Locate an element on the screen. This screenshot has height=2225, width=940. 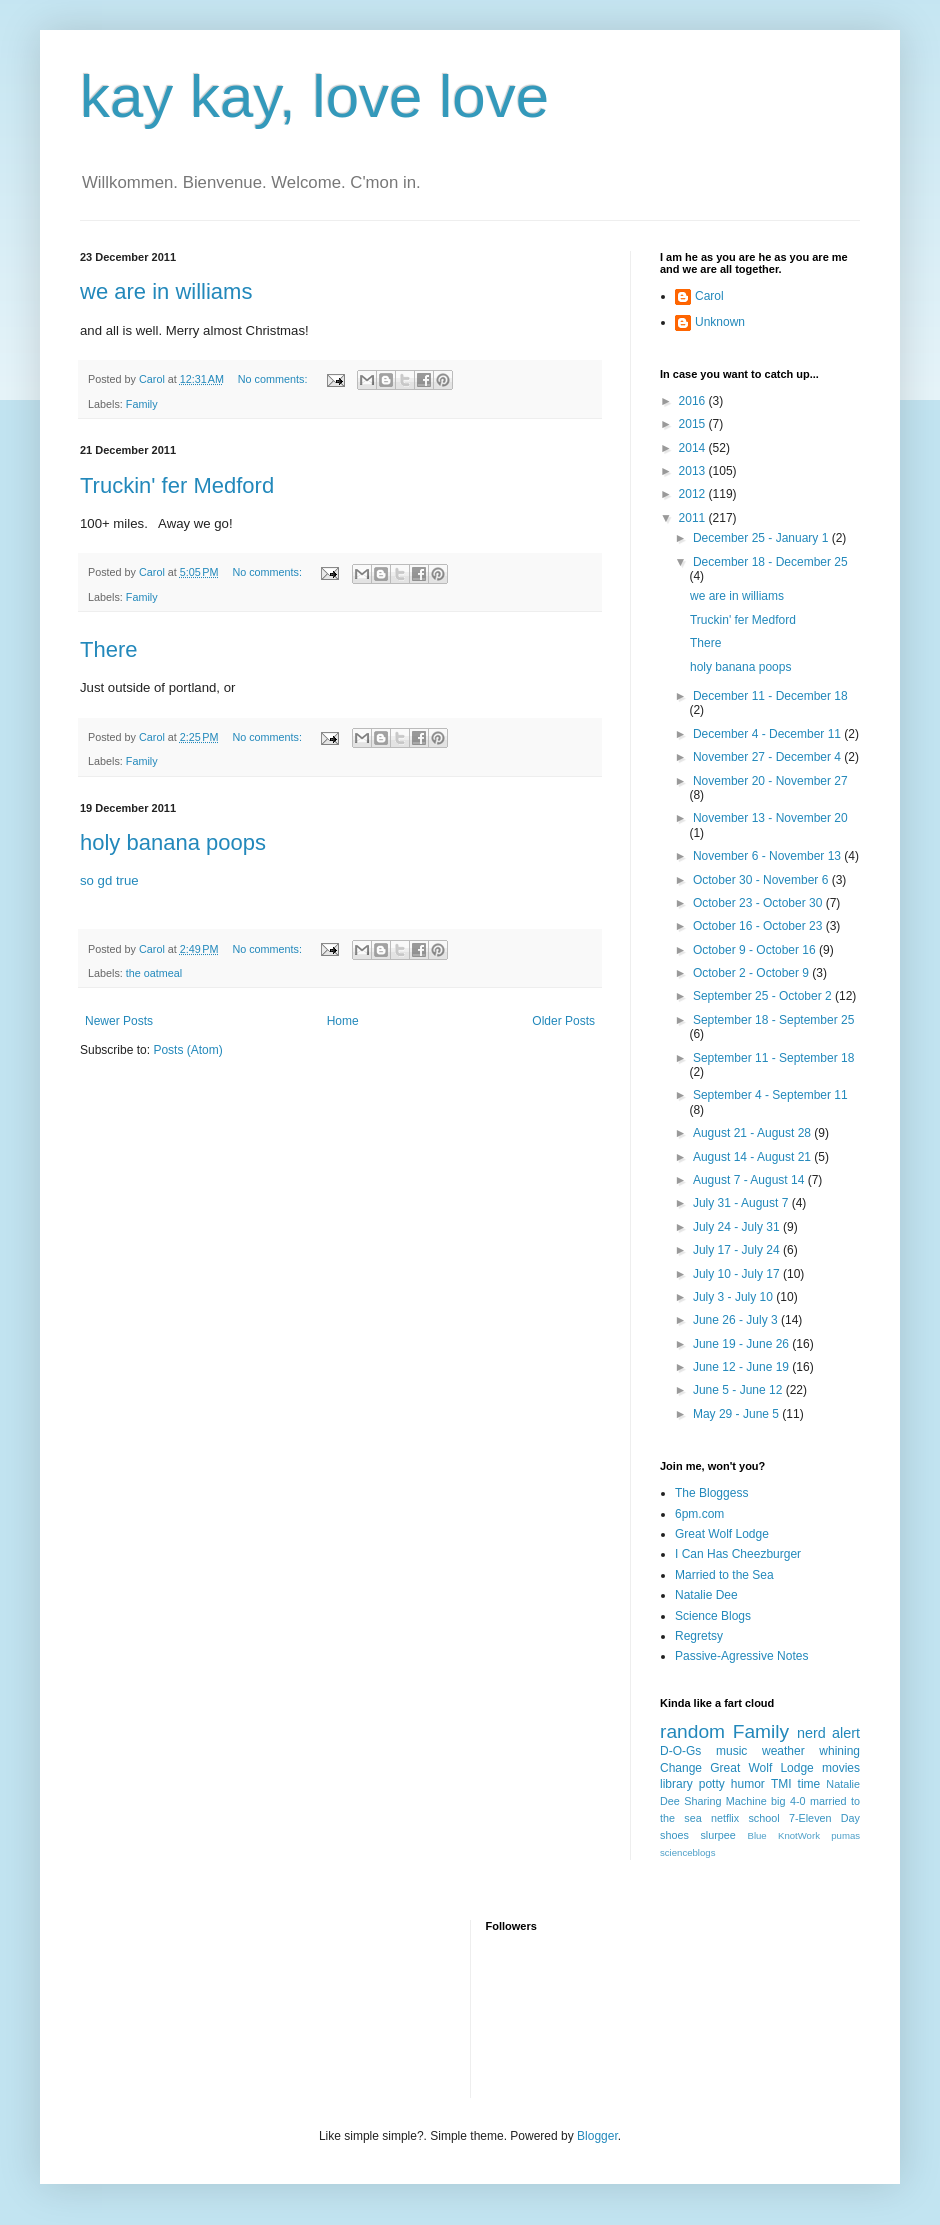
December 11 - December 18 is located at coordinates (770, 696).